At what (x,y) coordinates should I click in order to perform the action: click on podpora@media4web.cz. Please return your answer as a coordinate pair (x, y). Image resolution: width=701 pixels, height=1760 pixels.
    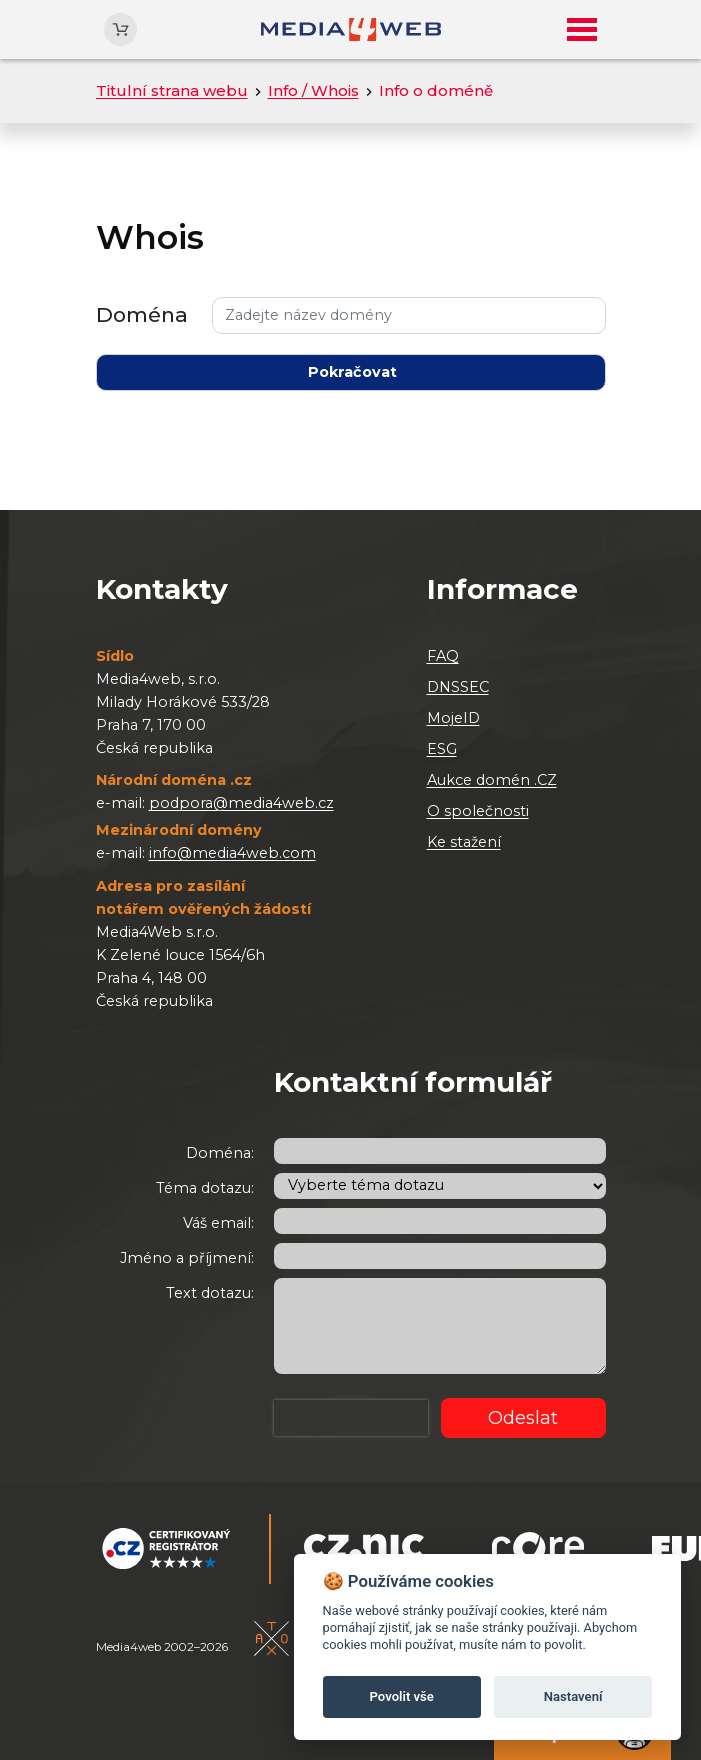
    Looking at the image, I should click on (241, 803).